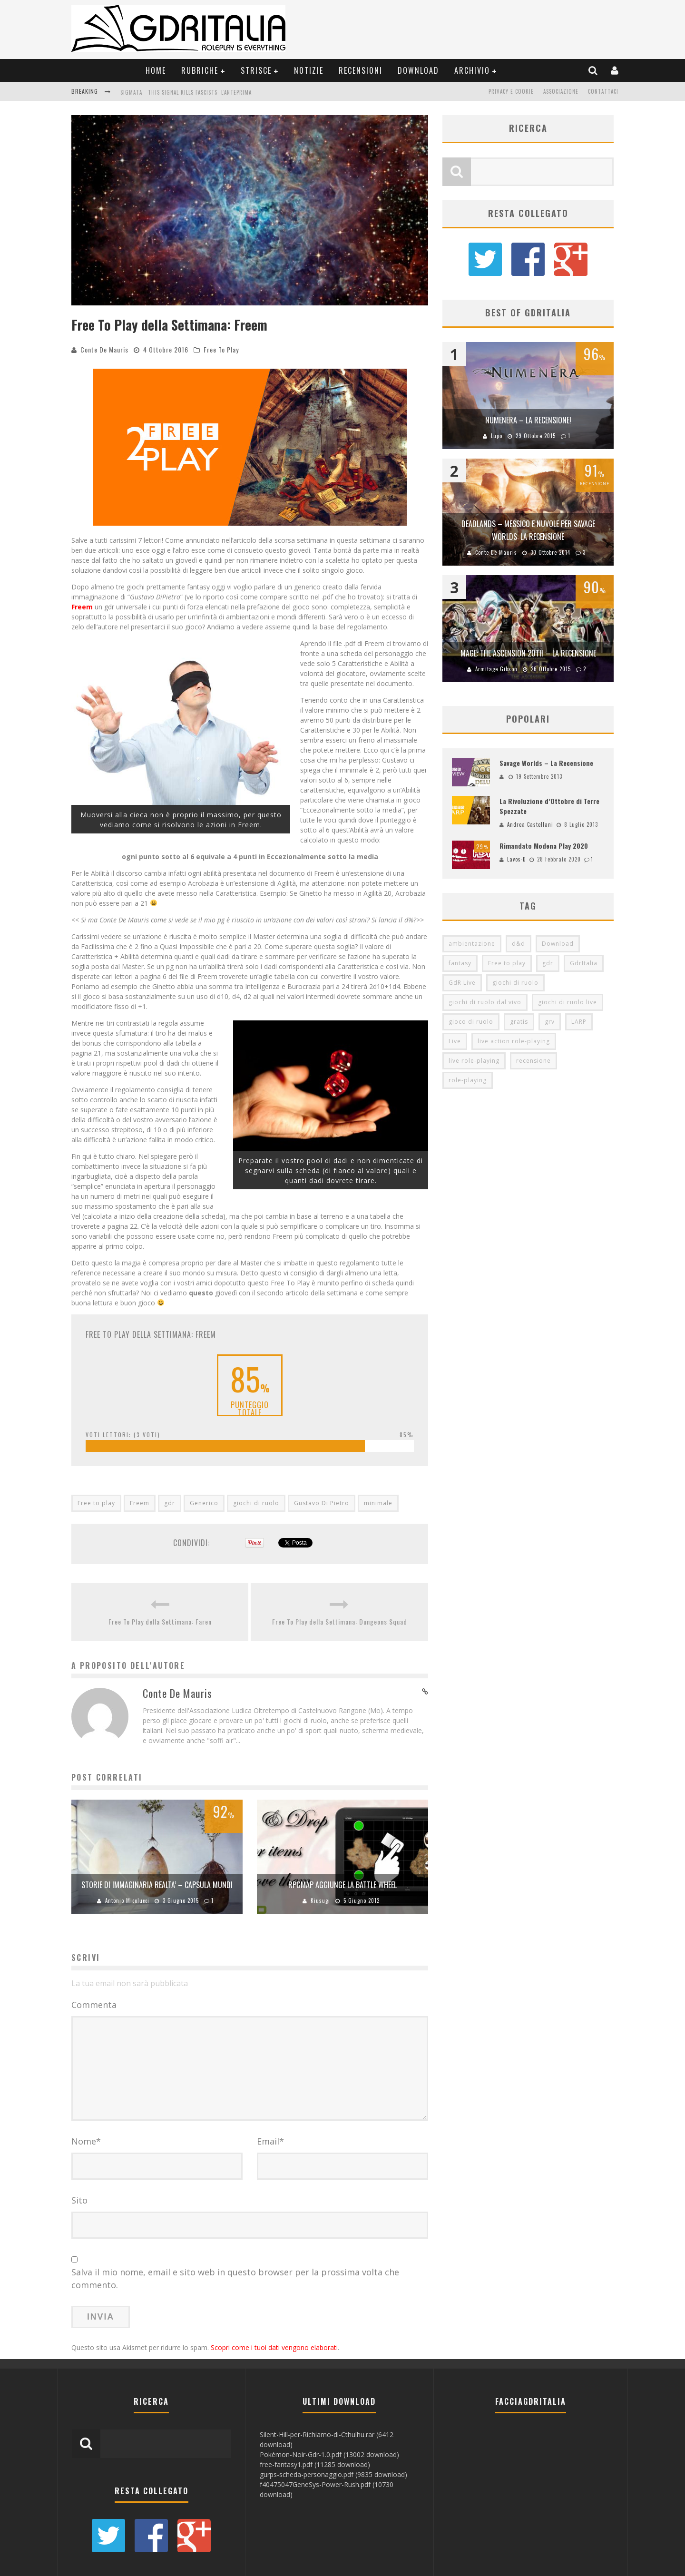 The image size is (685, 2576). I want to click on Download, so click(418, 70).